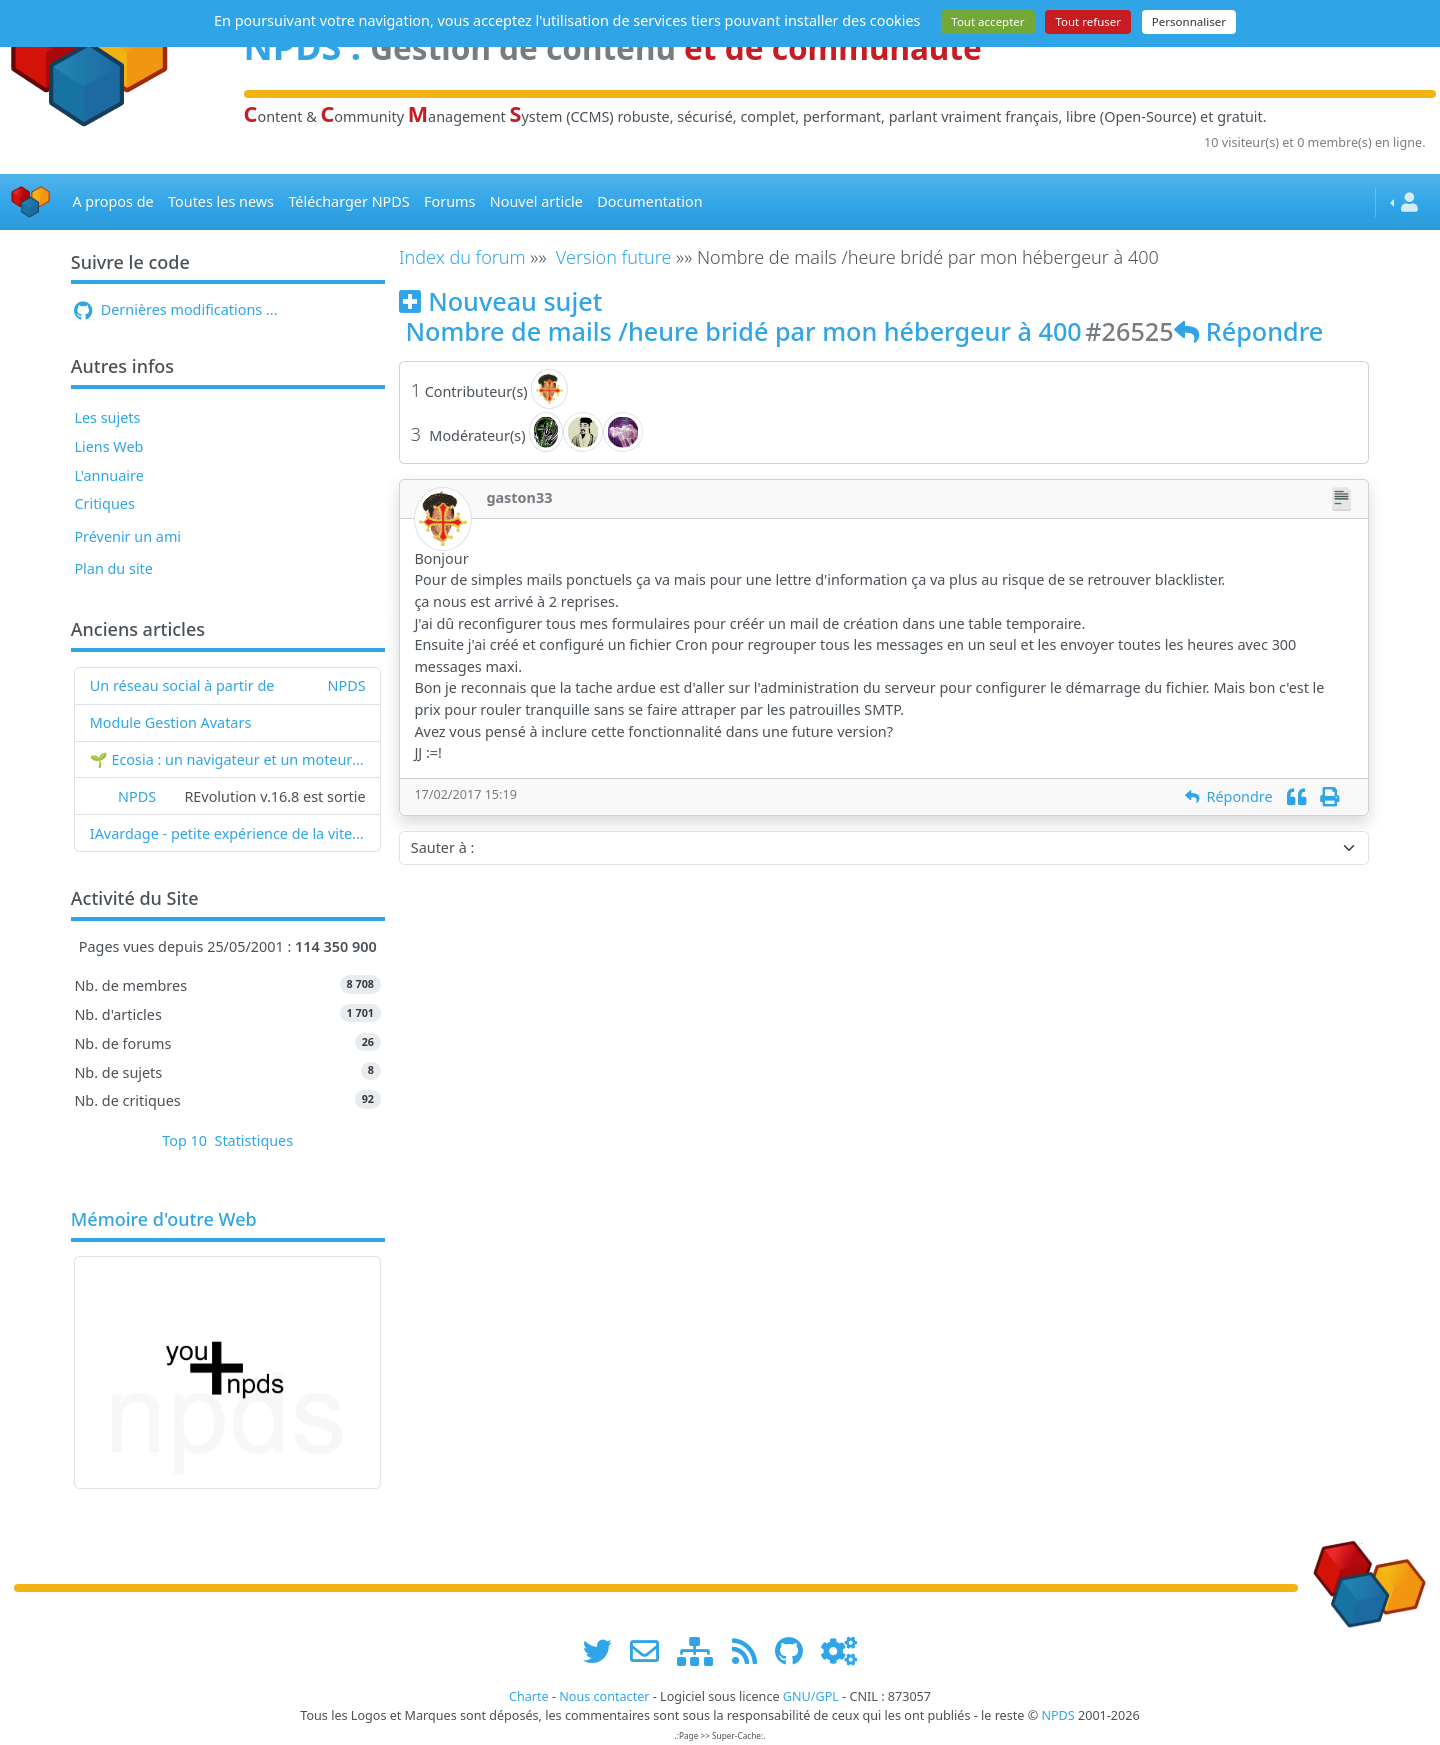 The height and width of the screenshot is (1745, 1440). Describe the element at coordinates (347, 685) in the screenshot. I see `NPDS` at that location.